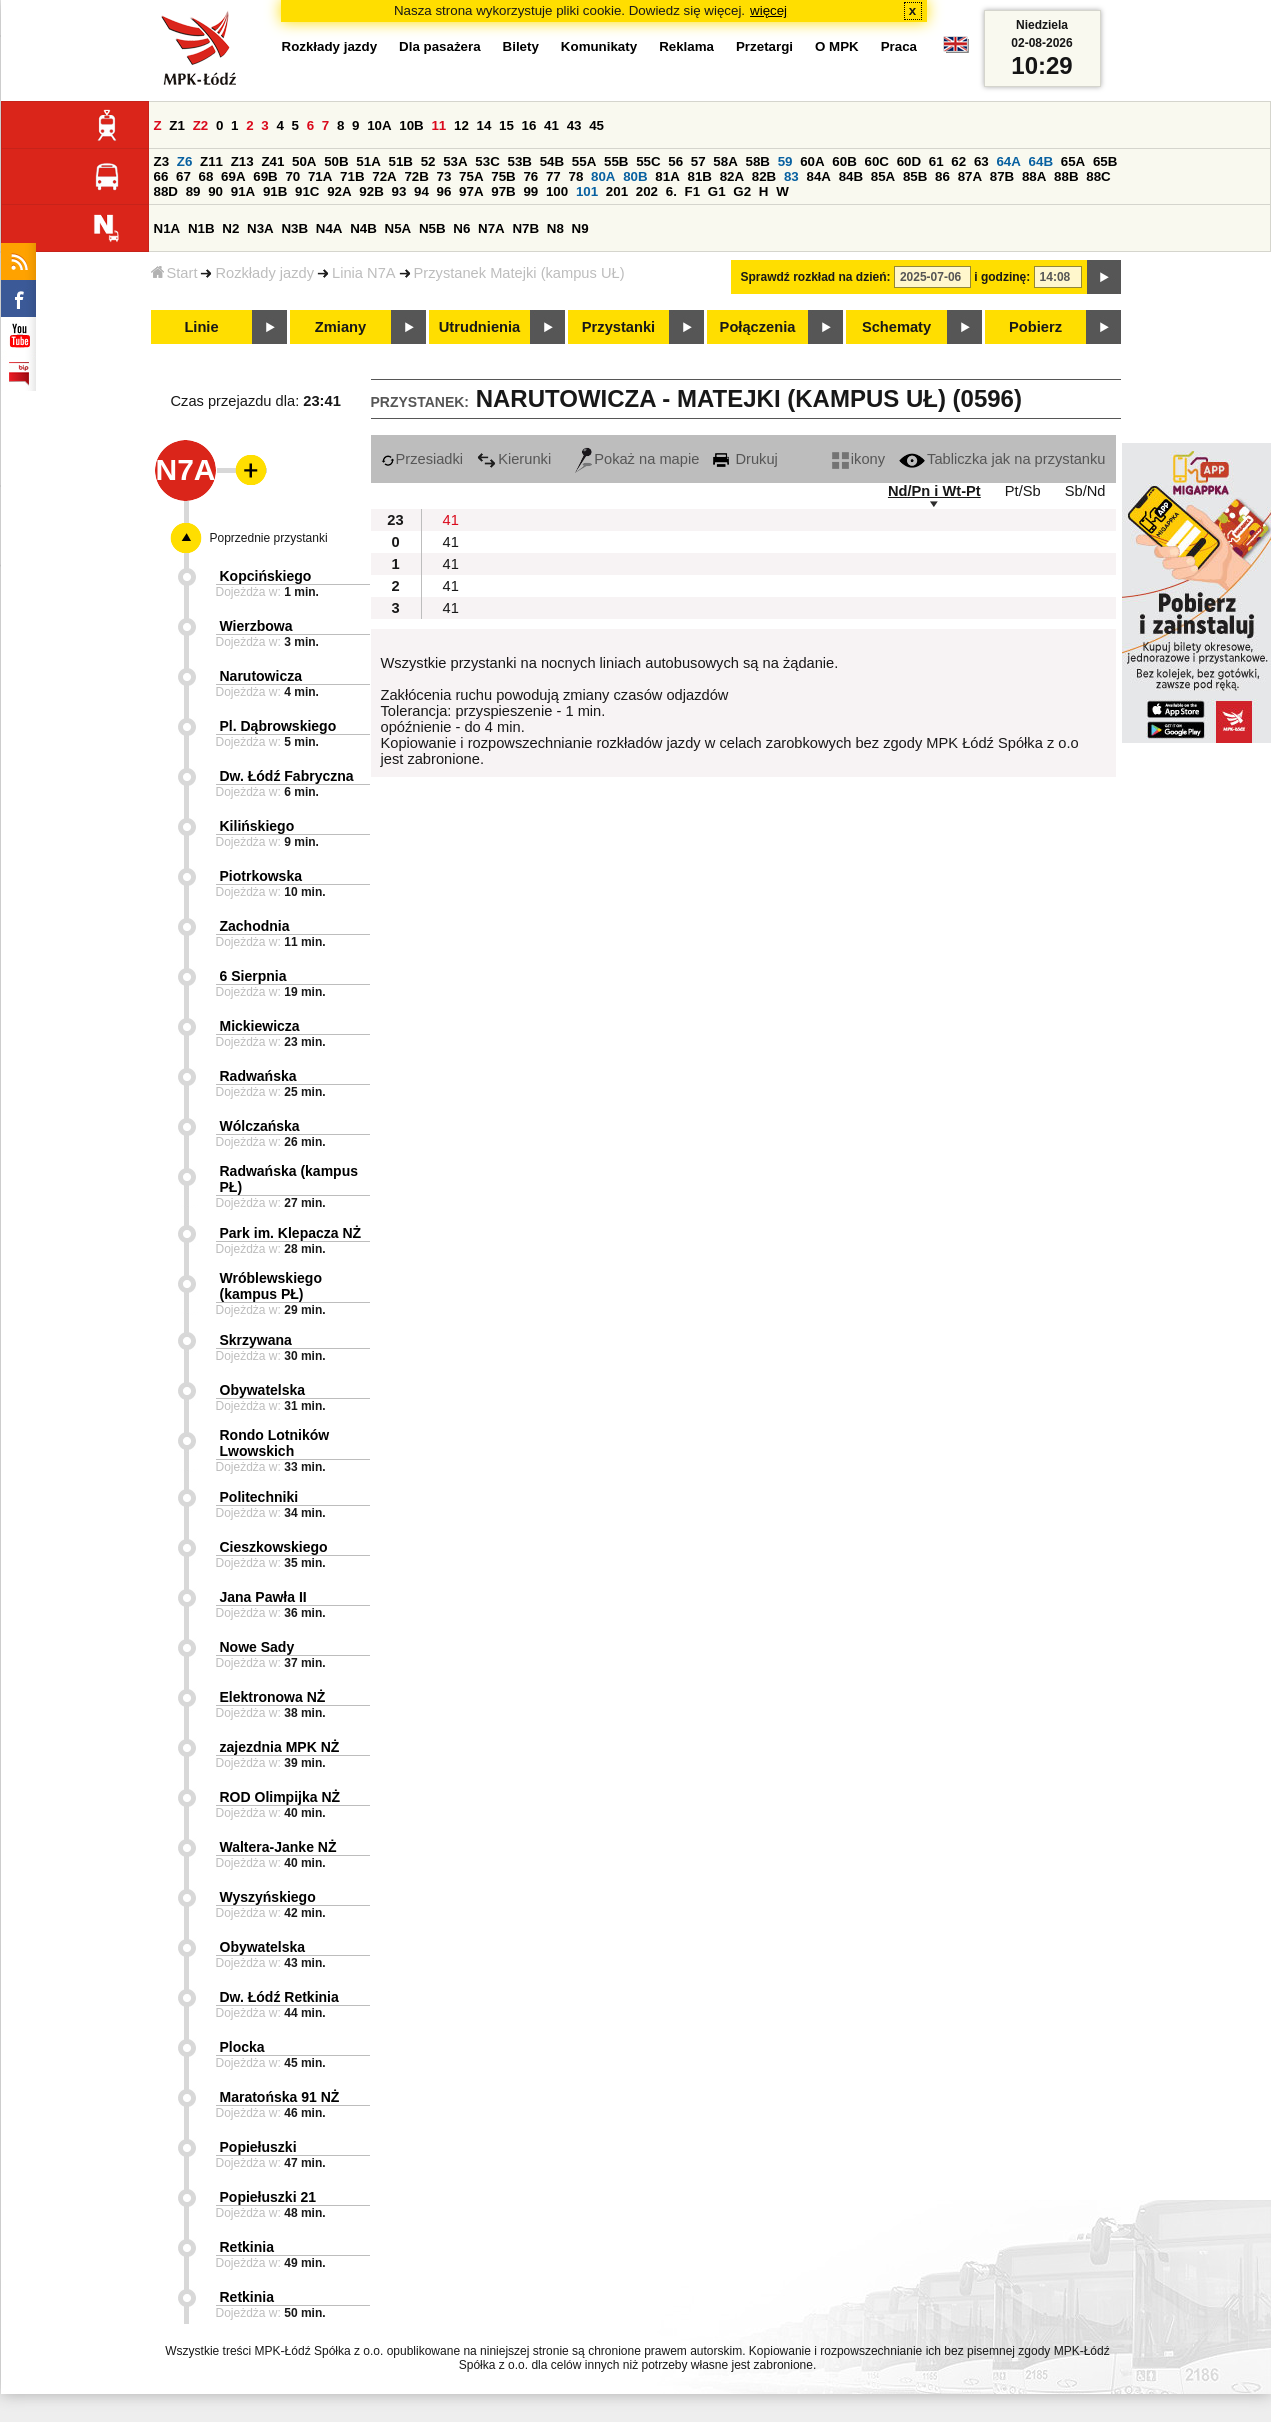 Image resolution: width=1271 pixels, height=2422 pixels. Describe the element at coordinates (438, 125) in the screenshot. I see `11` at that location.